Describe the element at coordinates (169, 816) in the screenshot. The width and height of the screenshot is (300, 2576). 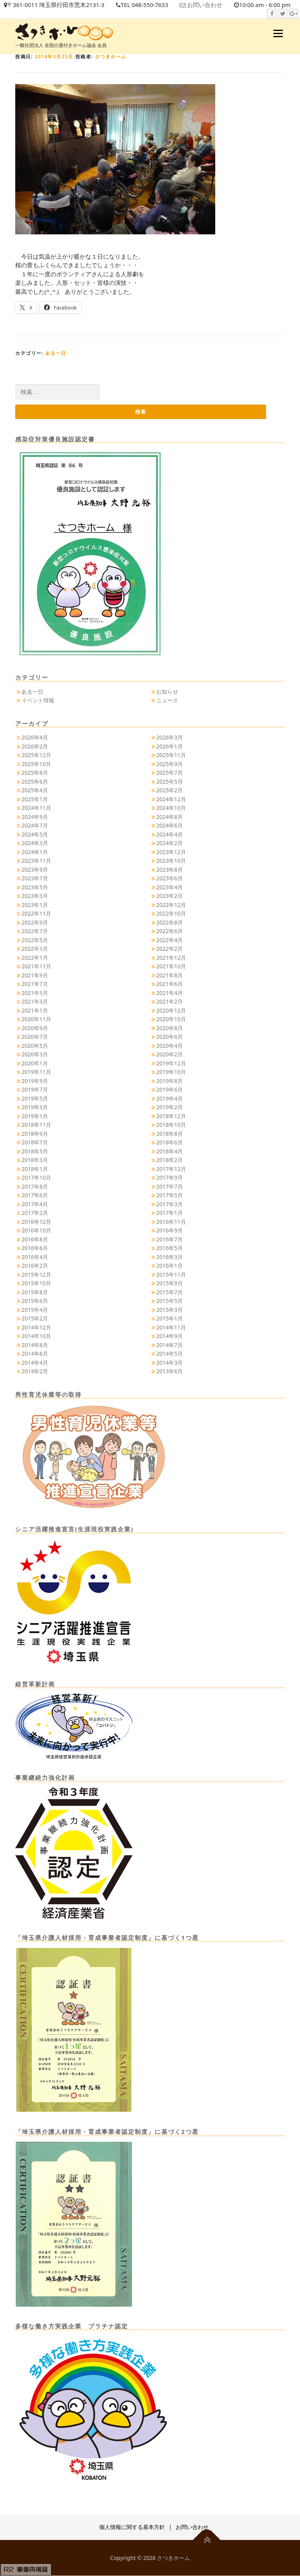
I see `2024年8月` at that location.